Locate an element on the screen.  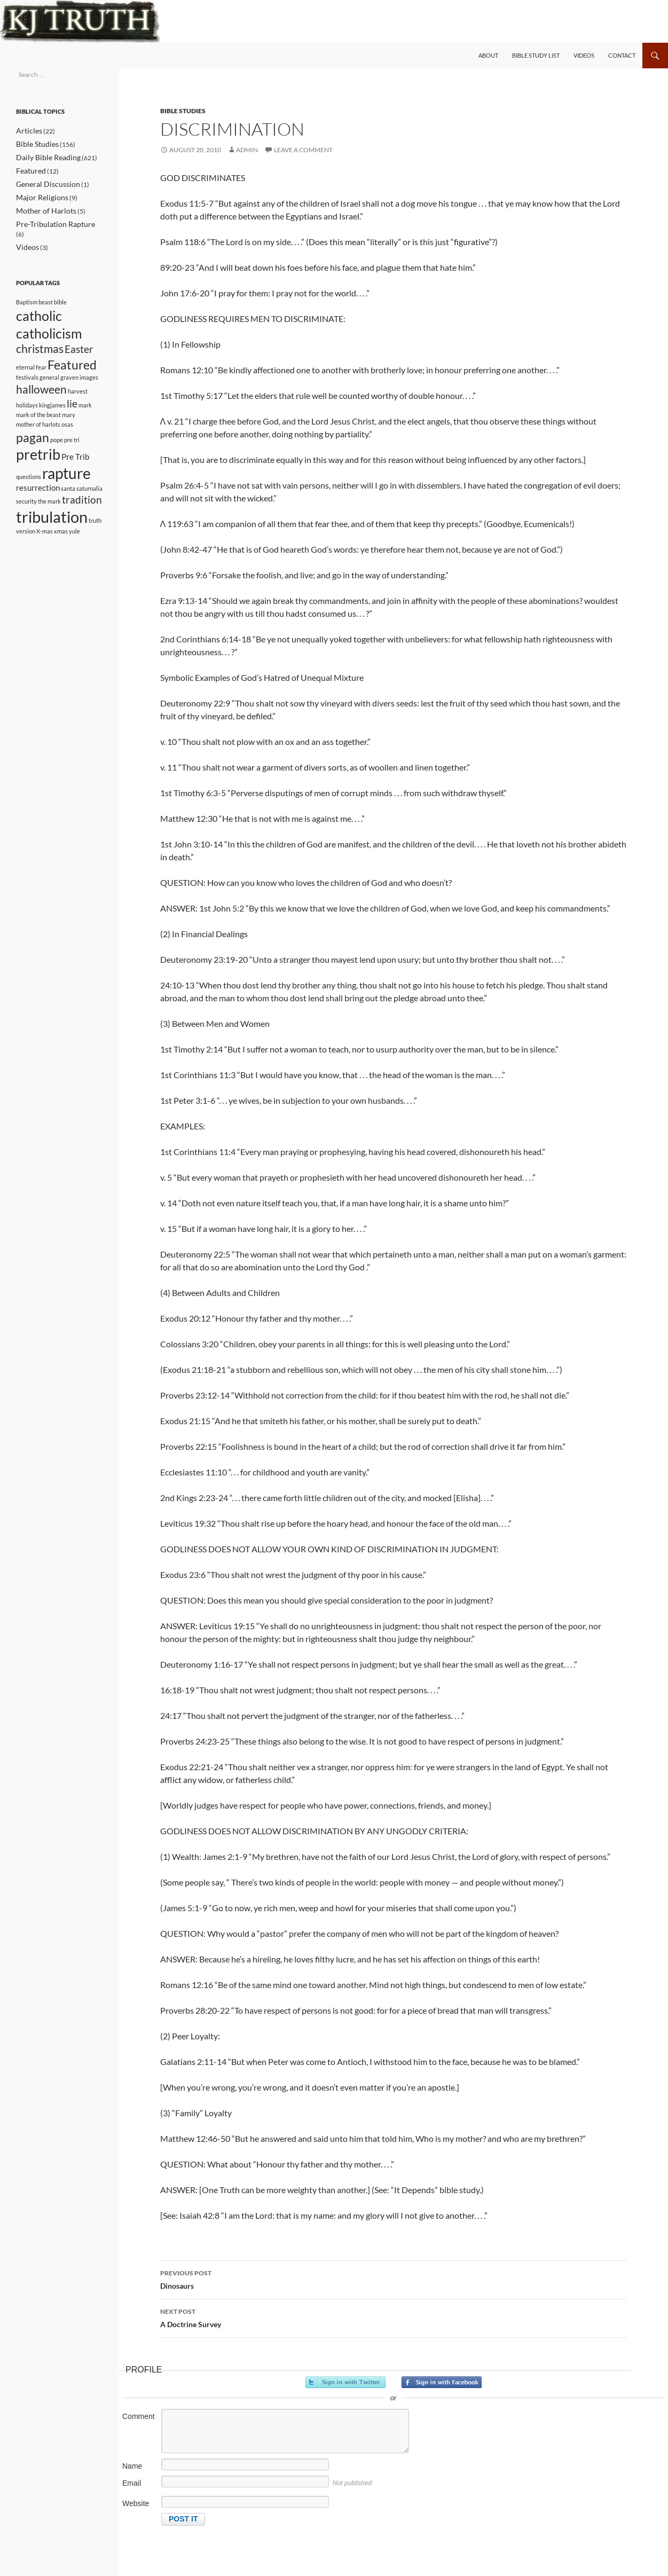
rapture [rapture (8 items)] is located at coordinates (66, 481).